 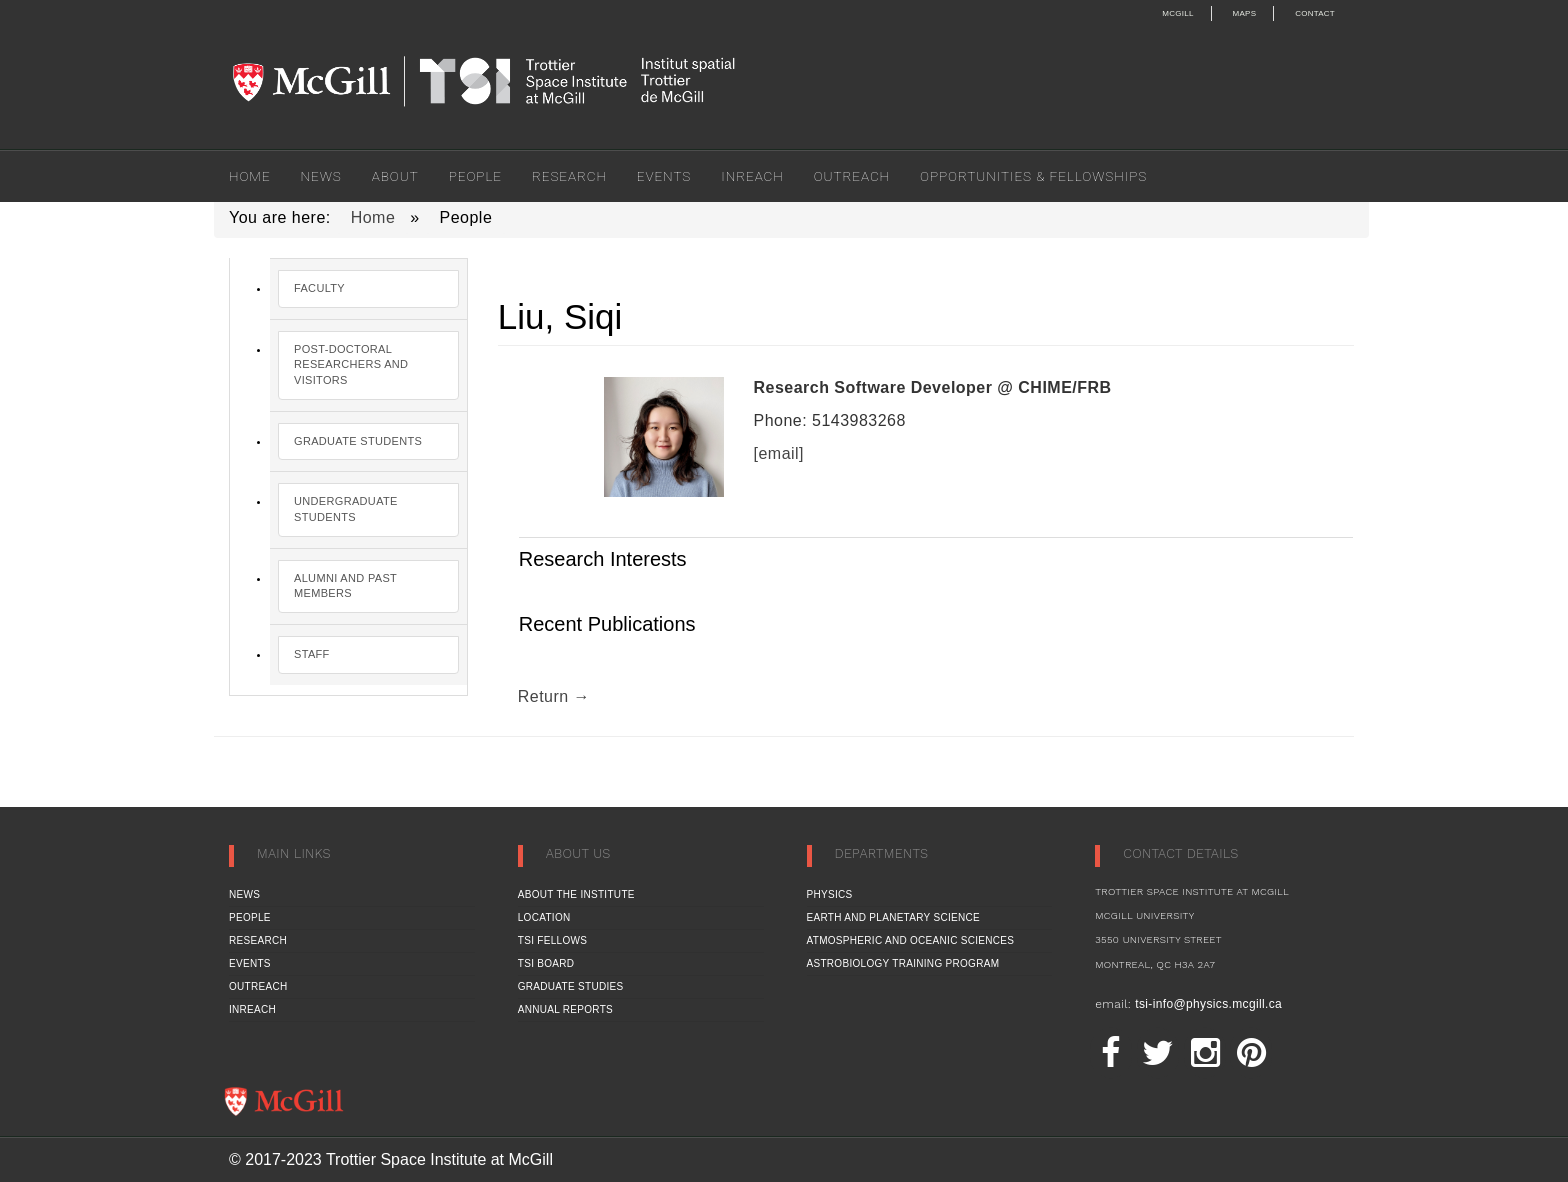 I want to click on Post-Doctoral Researchers and Visitors, so click(x=351, y=364).